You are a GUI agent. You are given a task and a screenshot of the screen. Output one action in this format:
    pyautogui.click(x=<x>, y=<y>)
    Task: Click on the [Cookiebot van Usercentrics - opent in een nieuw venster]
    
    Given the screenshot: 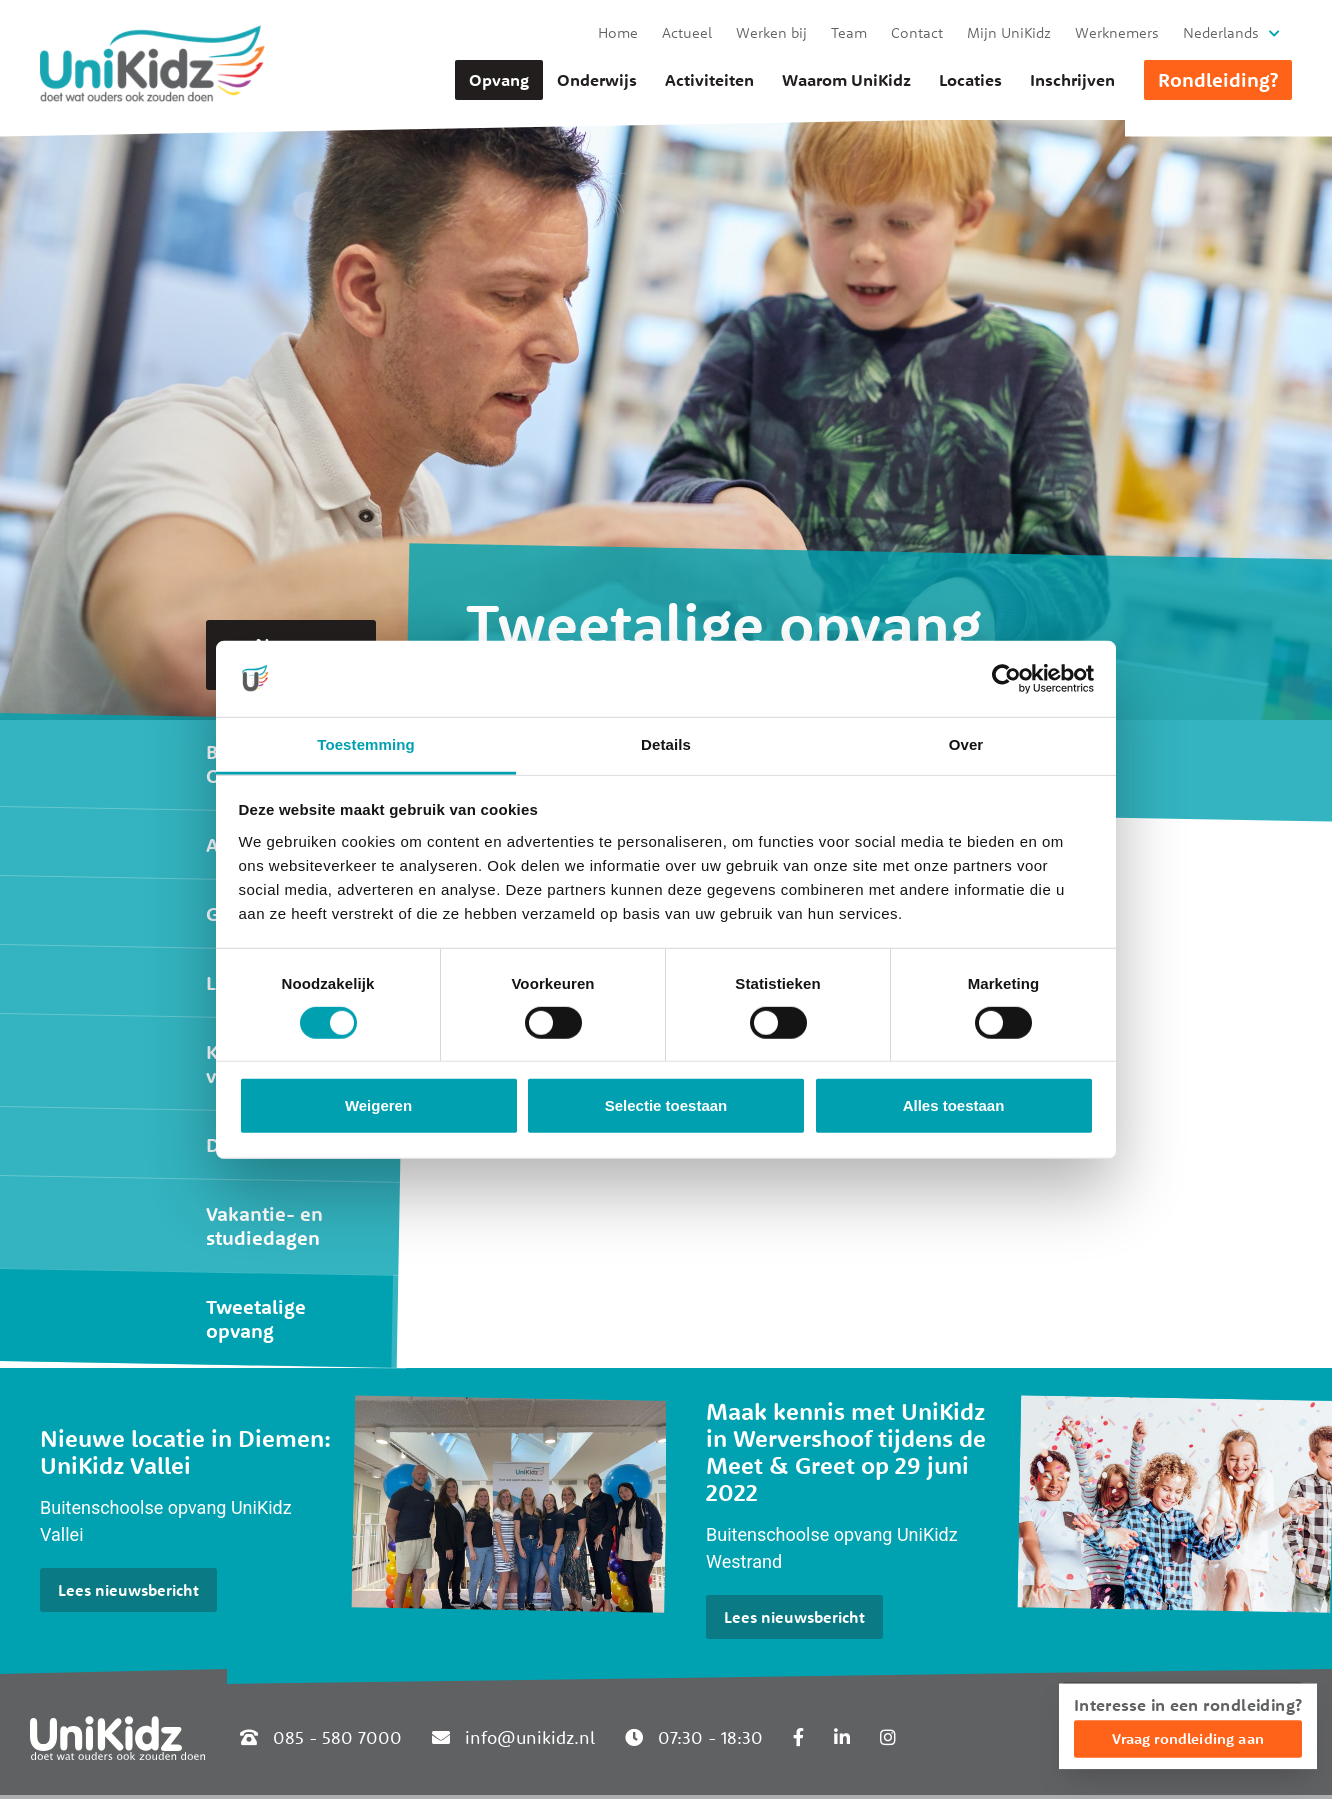 What is the action you would take?
    pyautogui.click(x=1006, y=679)
    